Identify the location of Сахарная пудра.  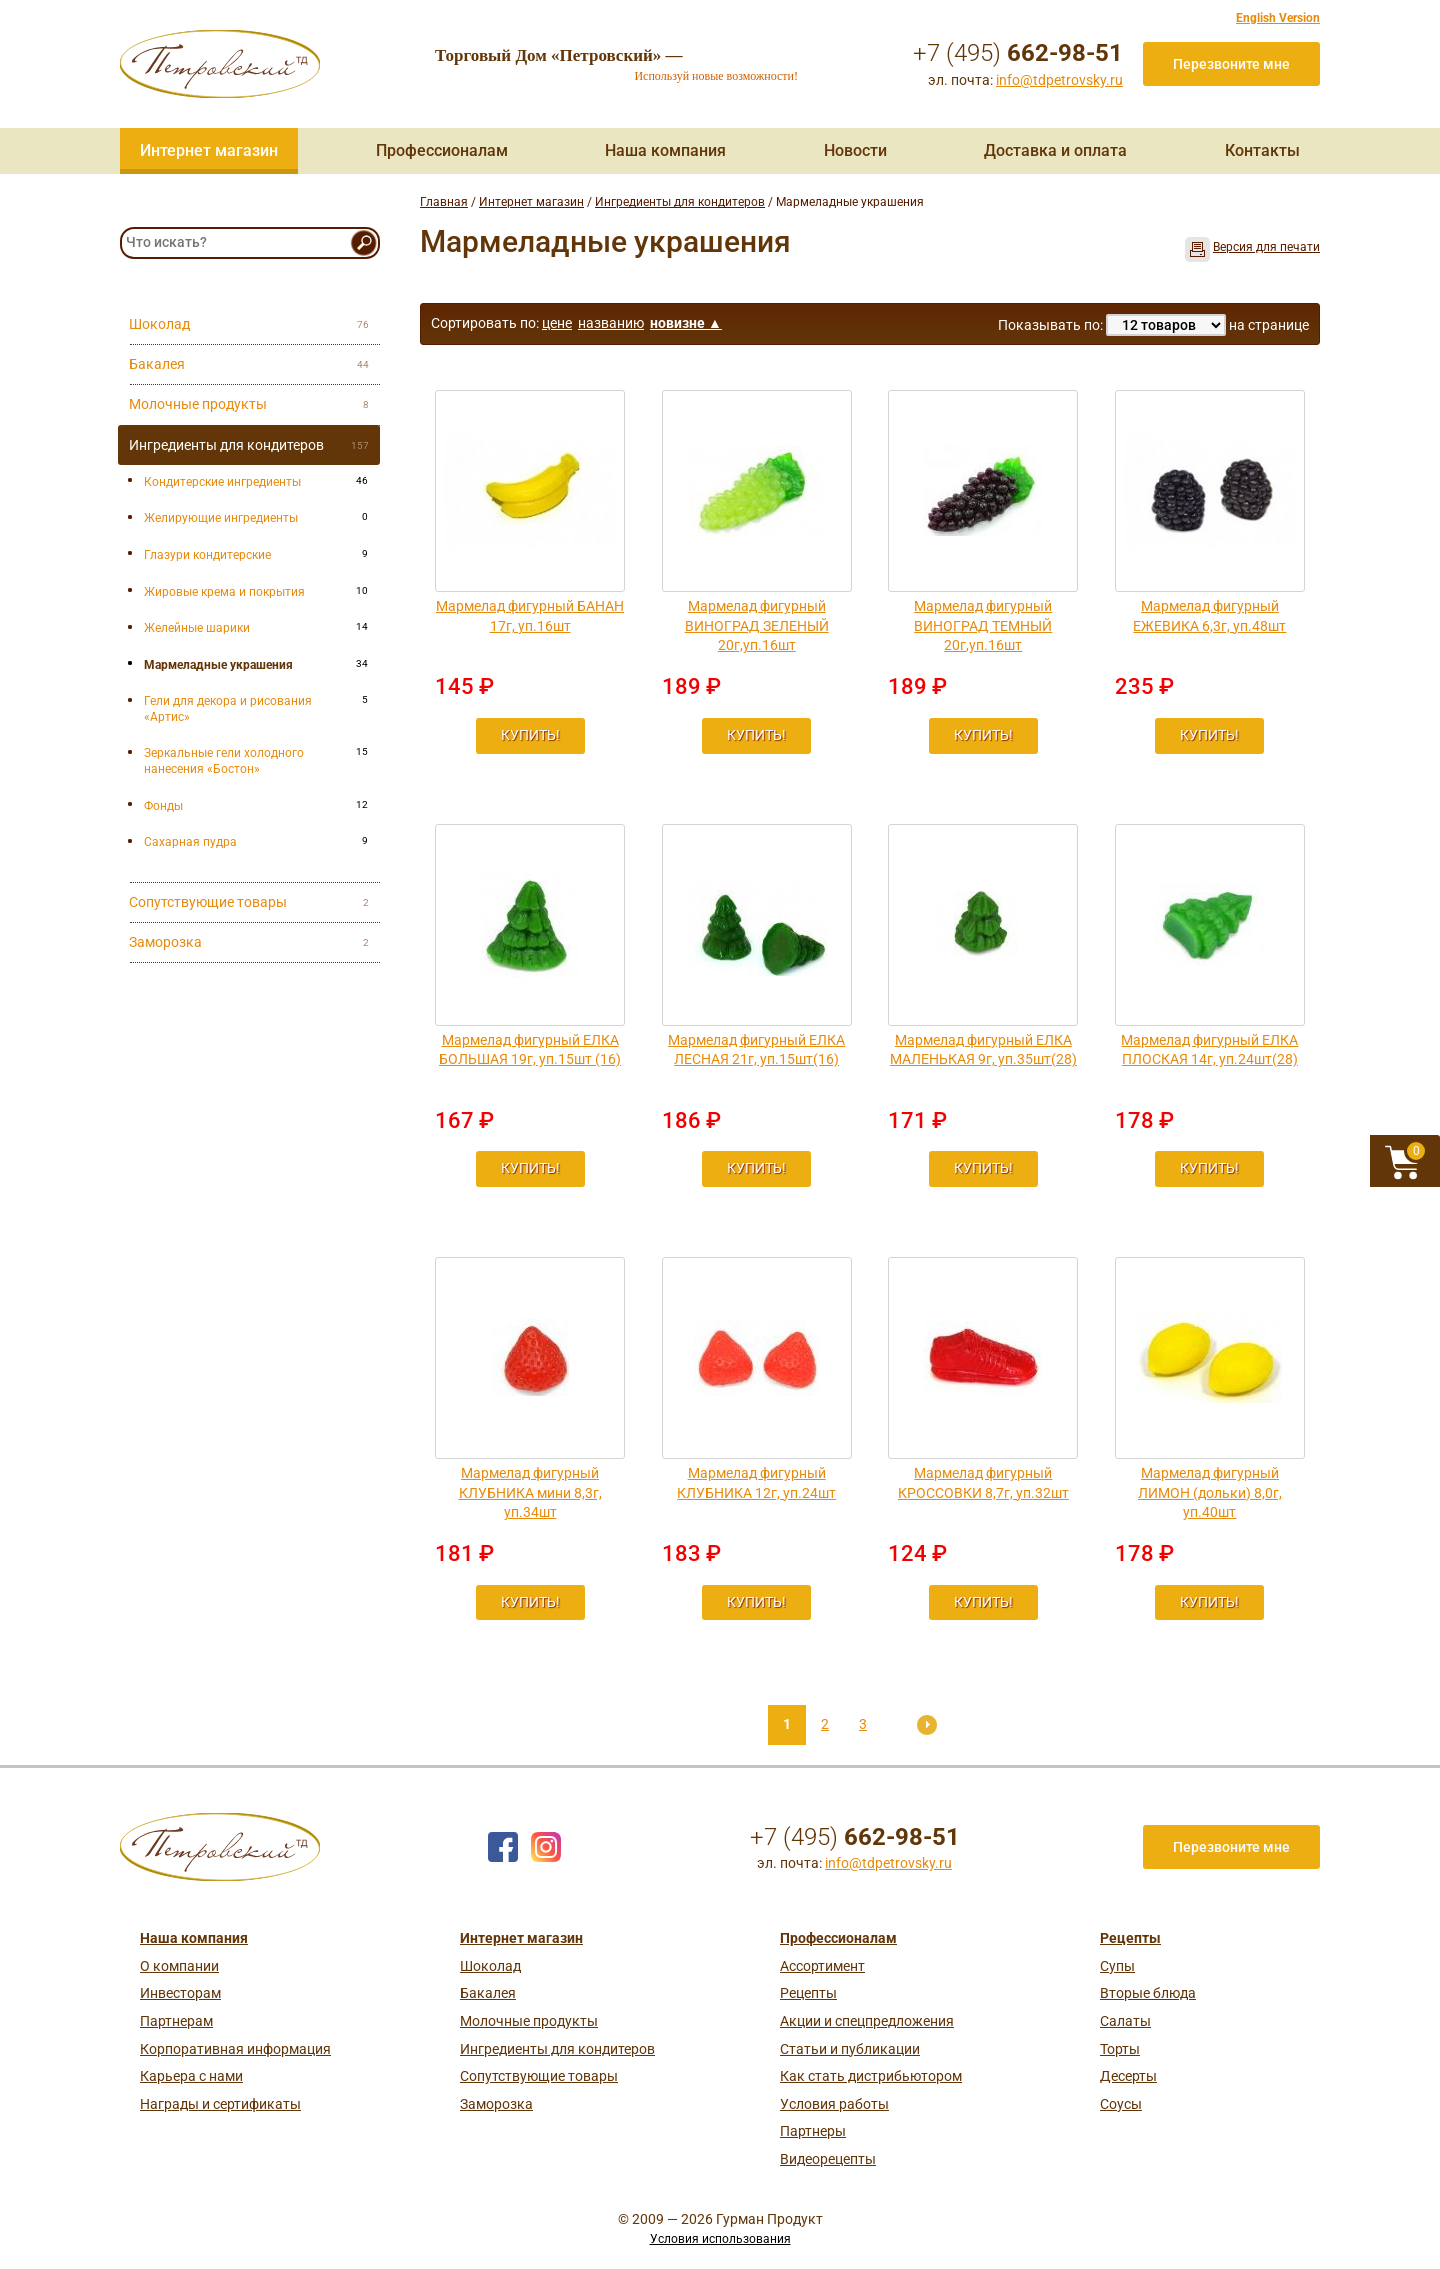
(190, 842).